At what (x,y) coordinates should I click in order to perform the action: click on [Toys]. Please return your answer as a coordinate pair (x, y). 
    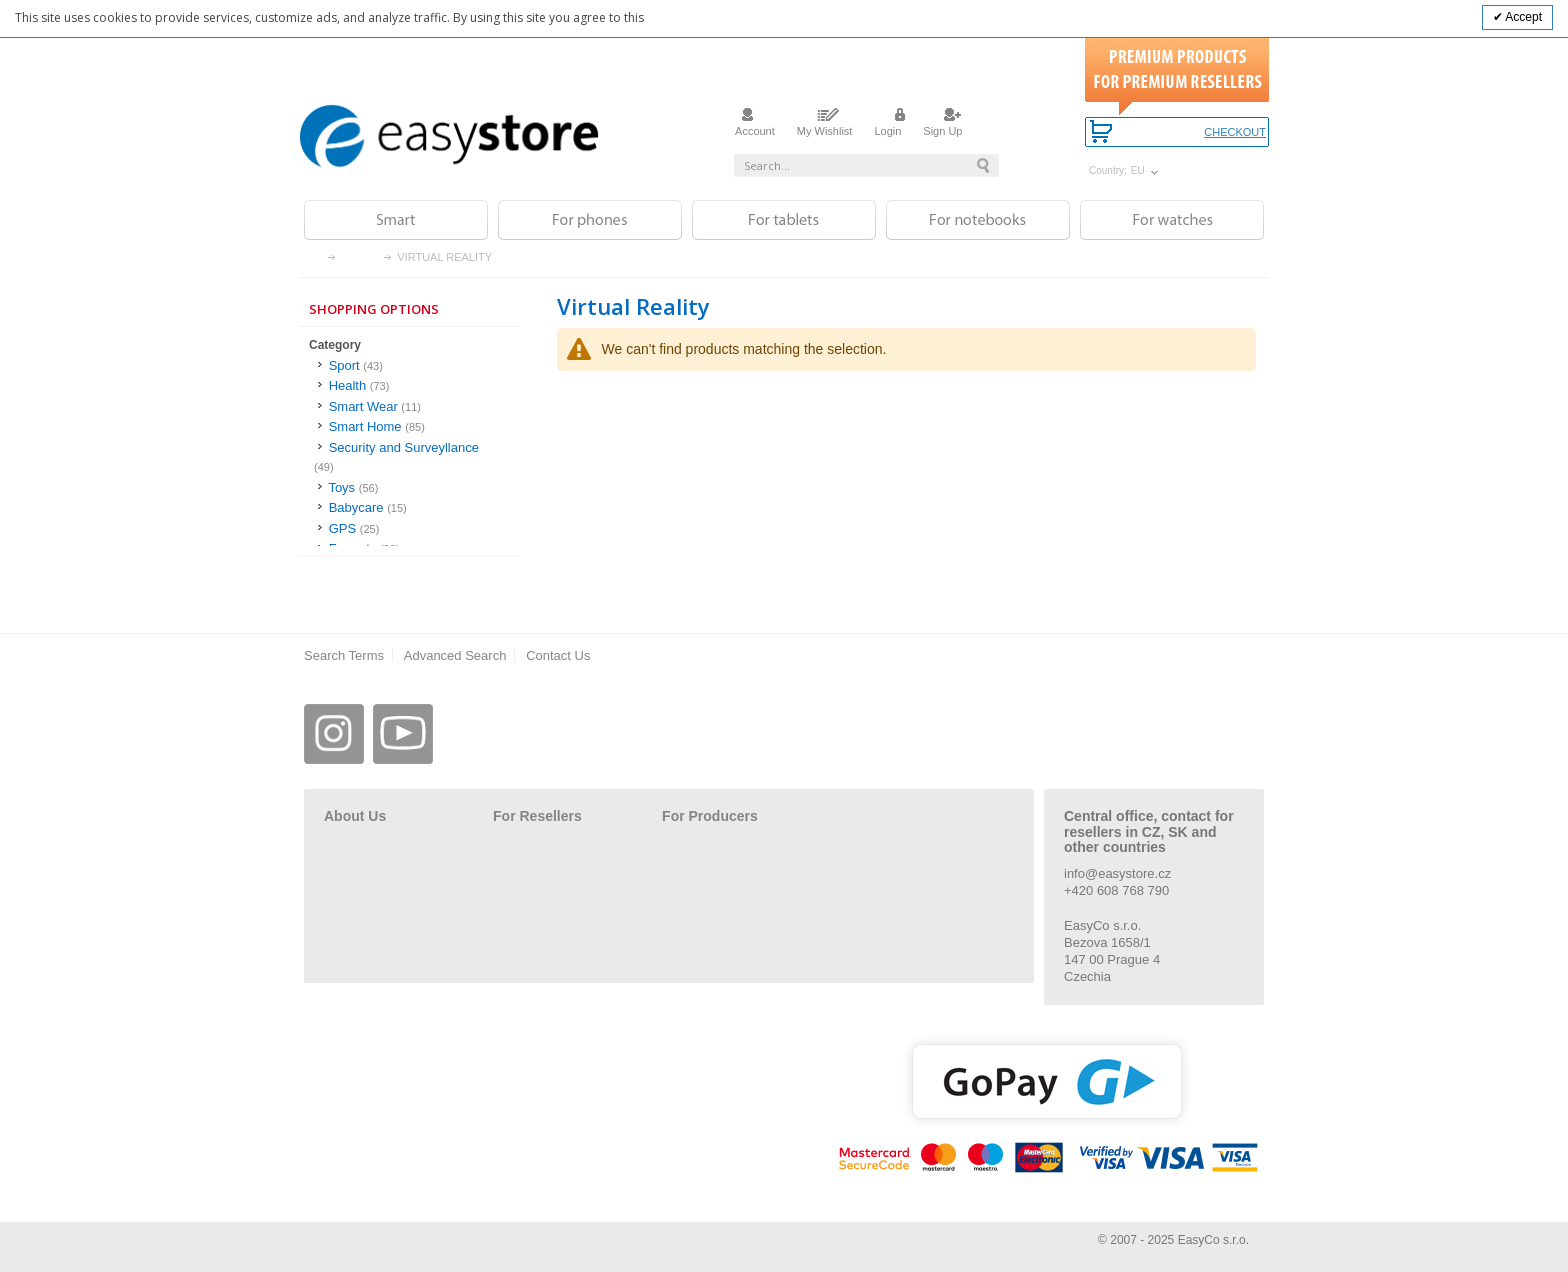
    Looking at the image, I should click on (409, 488).